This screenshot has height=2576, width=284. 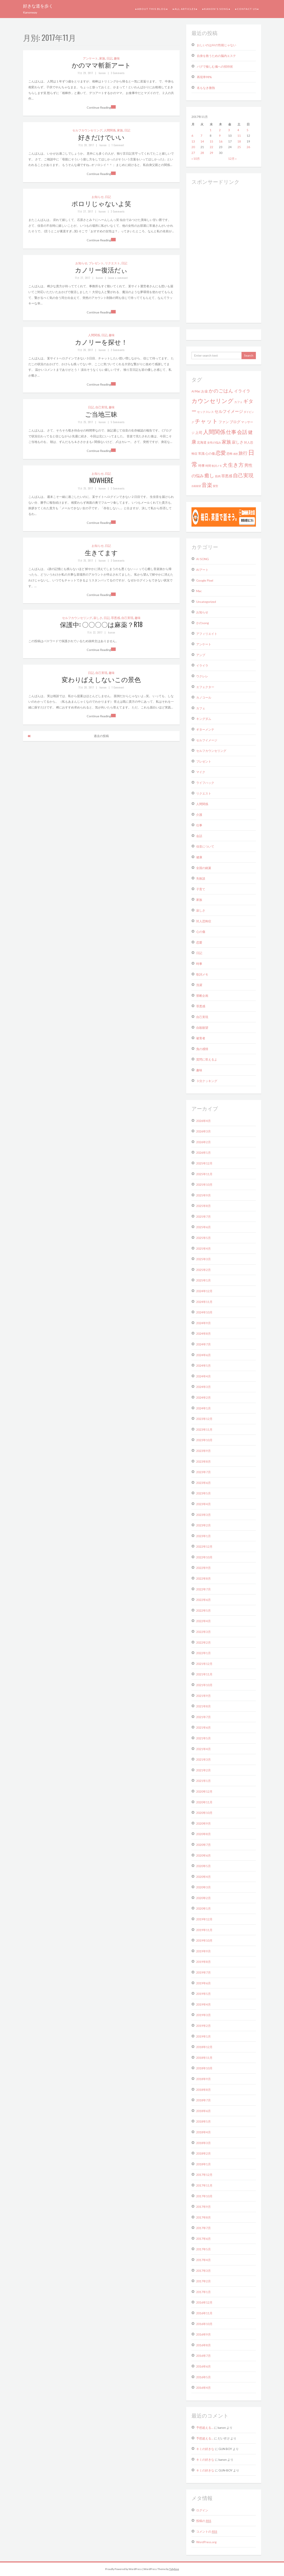 What do you see at coordinates (203, 1600) in the screenshot?
I see `2022年6月` at bounding box center [203, 1600].